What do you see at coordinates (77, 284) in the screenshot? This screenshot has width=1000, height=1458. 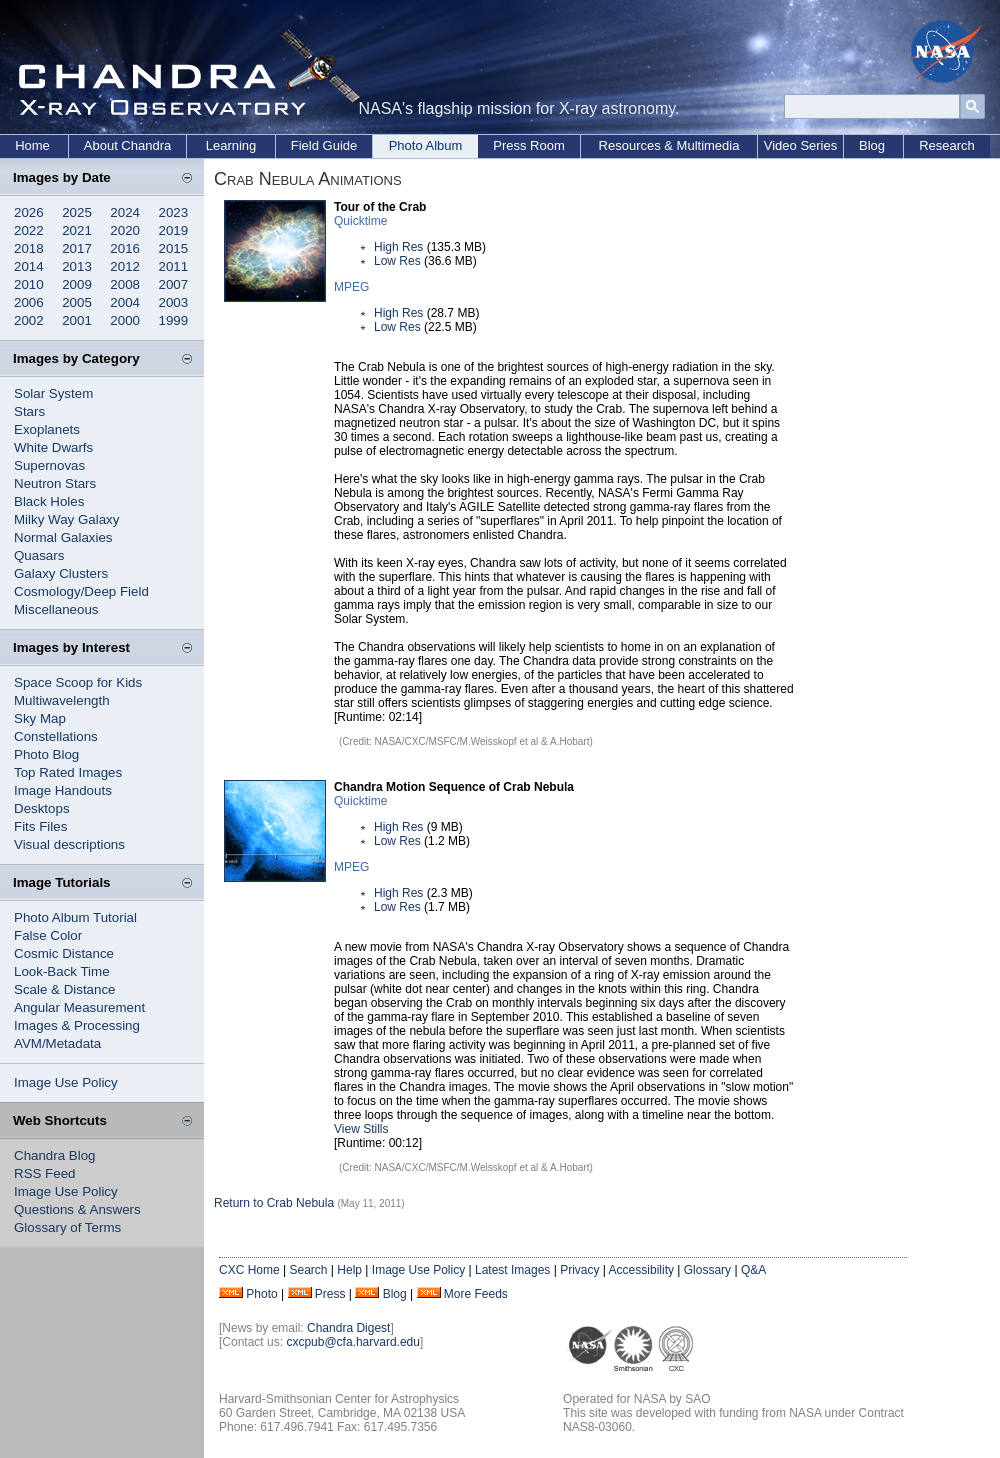 I see `2009` at bounding box center [77, 284].